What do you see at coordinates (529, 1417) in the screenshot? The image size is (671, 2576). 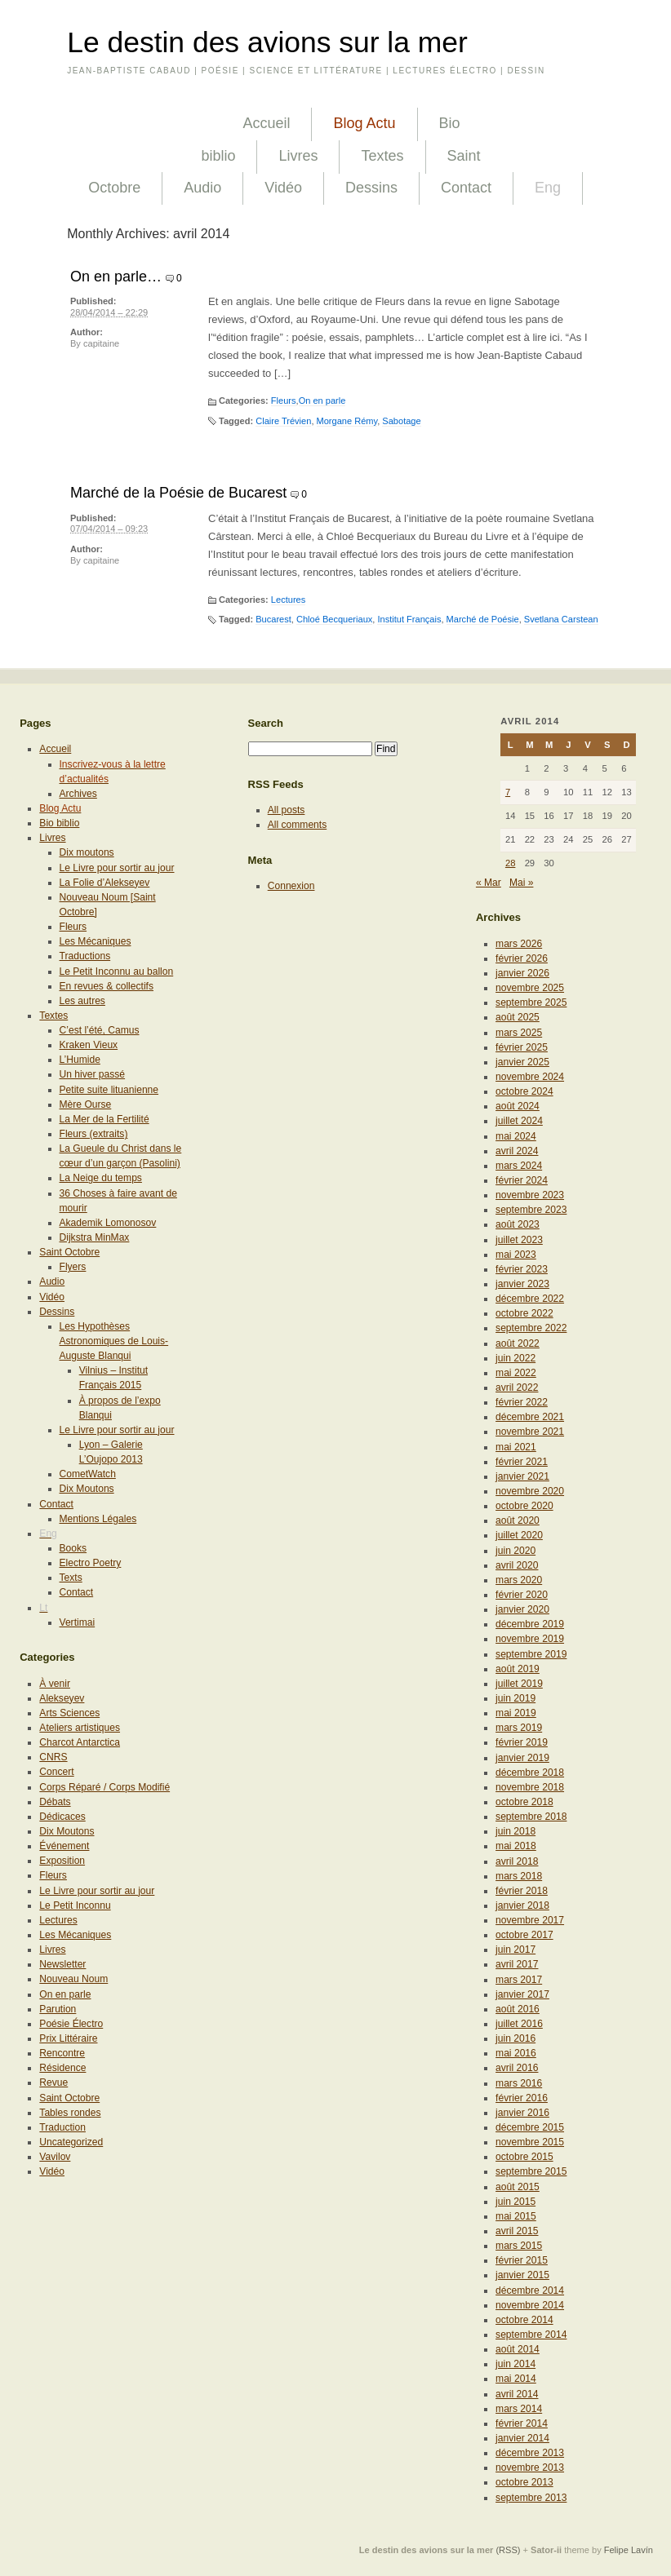 I see `décembre 2021` at bounding box center [529, 1417].